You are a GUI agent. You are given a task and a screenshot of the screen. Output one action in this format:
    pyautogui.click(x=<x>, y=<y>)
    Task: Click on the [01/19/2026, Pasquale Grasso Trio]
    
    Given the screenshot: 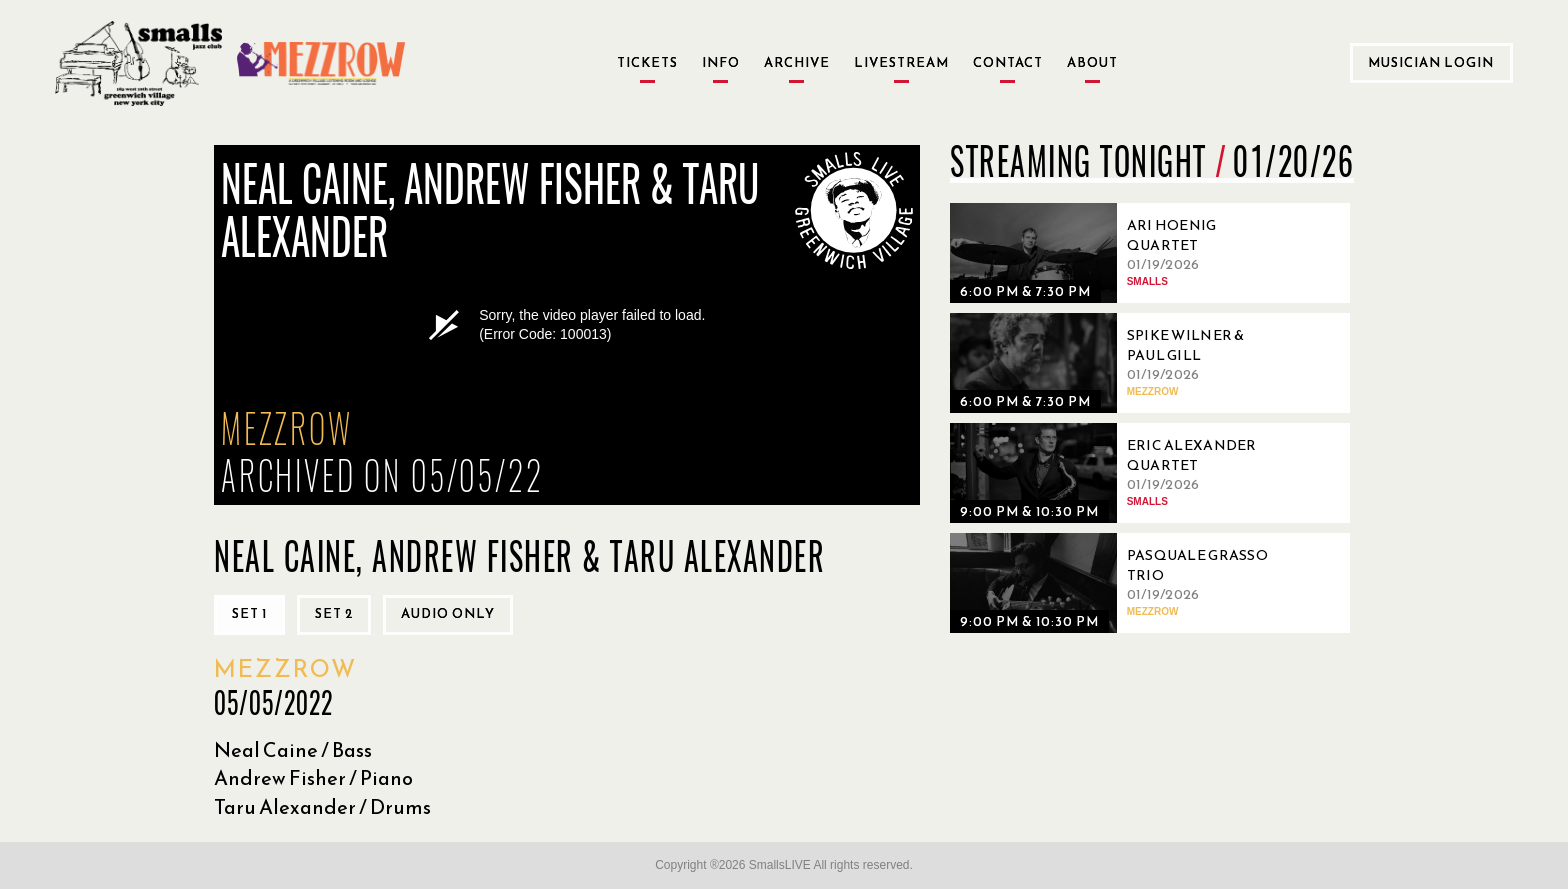 What is the action you would take?
    pyautogui.click(x=1120, y=583)
    